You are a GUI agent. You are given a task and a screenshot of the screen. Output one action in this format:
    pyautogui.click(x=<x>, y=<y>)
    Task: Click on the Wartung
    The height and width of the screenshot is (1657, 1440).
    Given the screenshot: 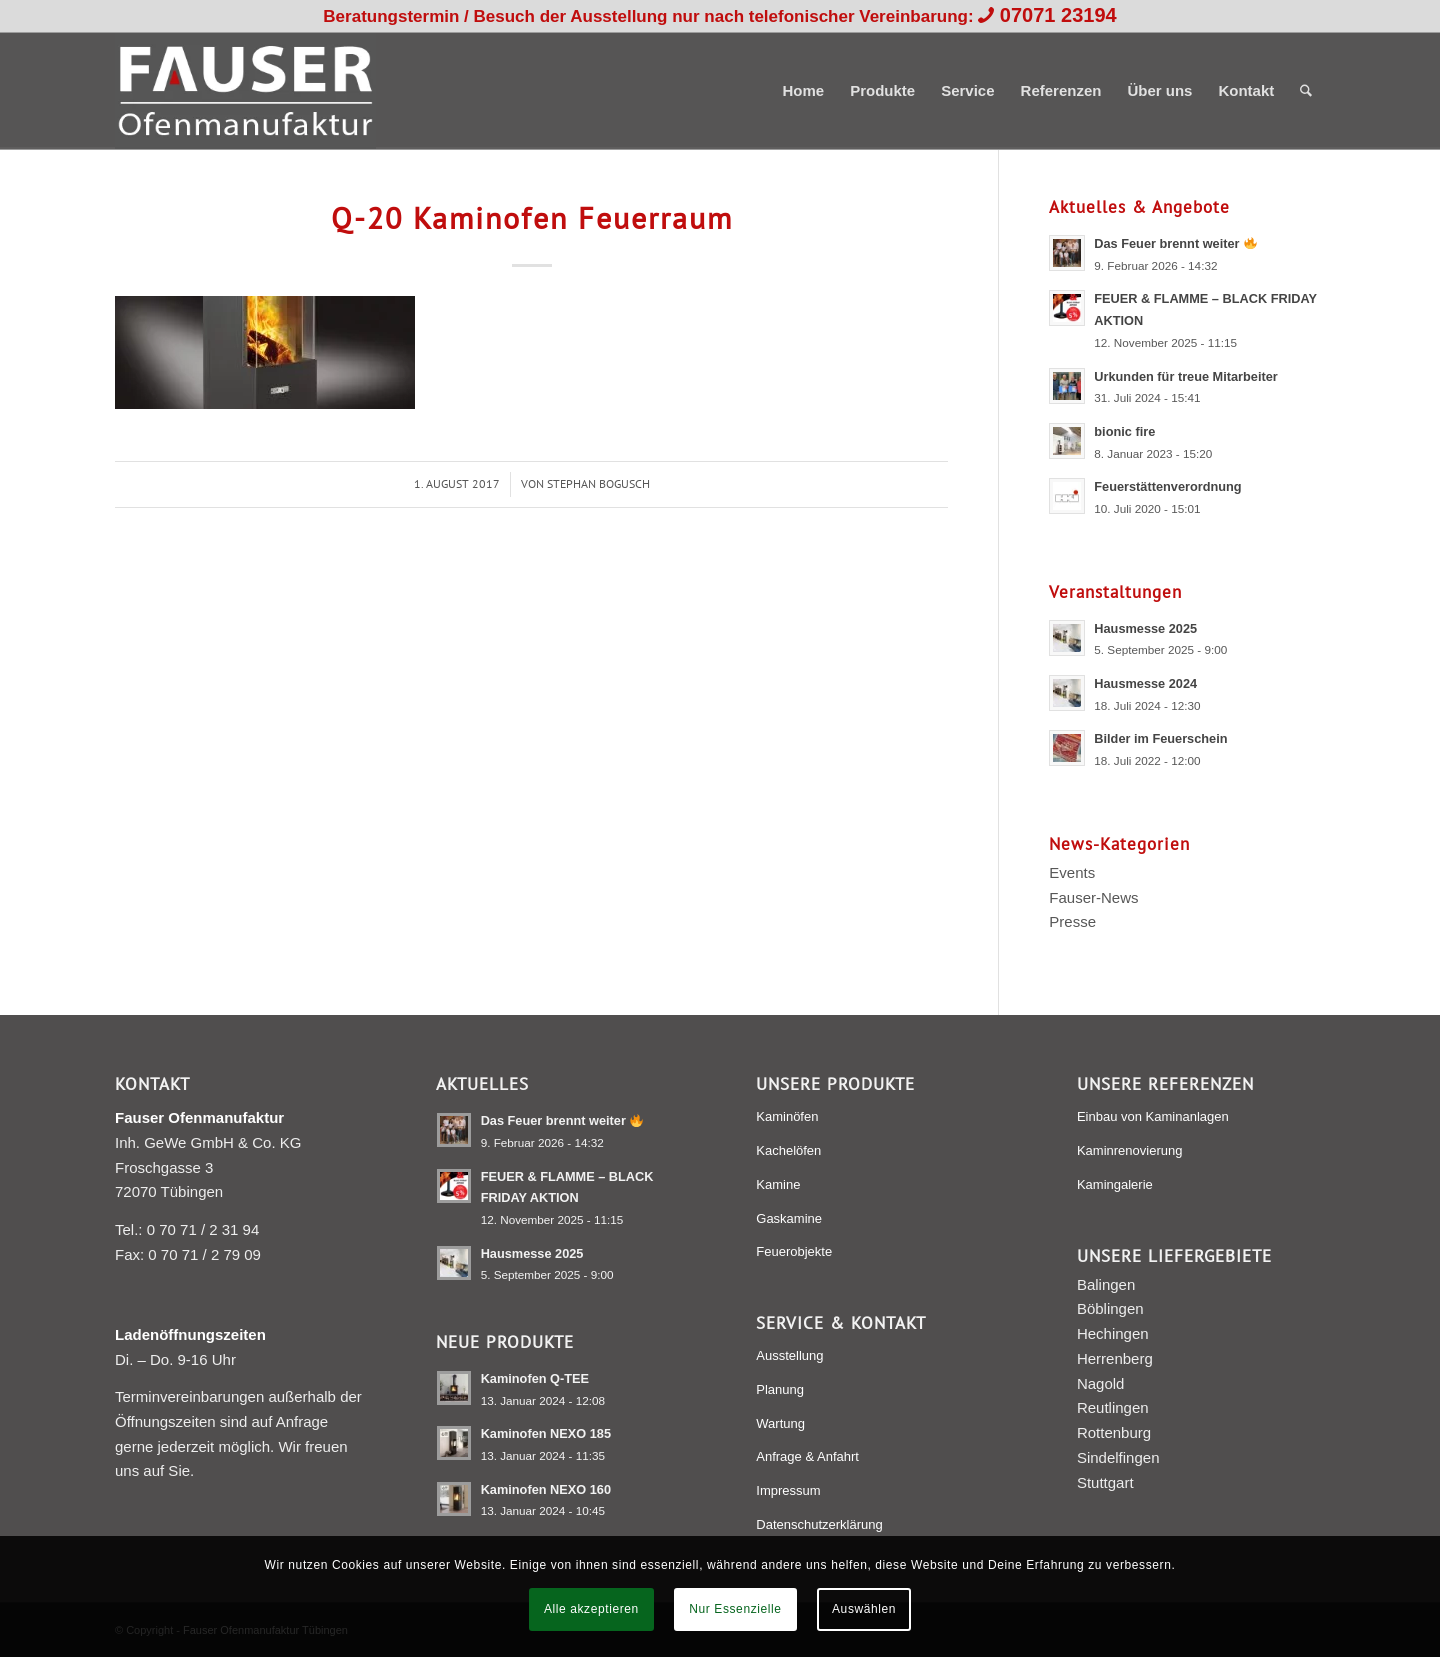 What is the action you would take?
    pyautogui.click(x=780, y=1423)
    